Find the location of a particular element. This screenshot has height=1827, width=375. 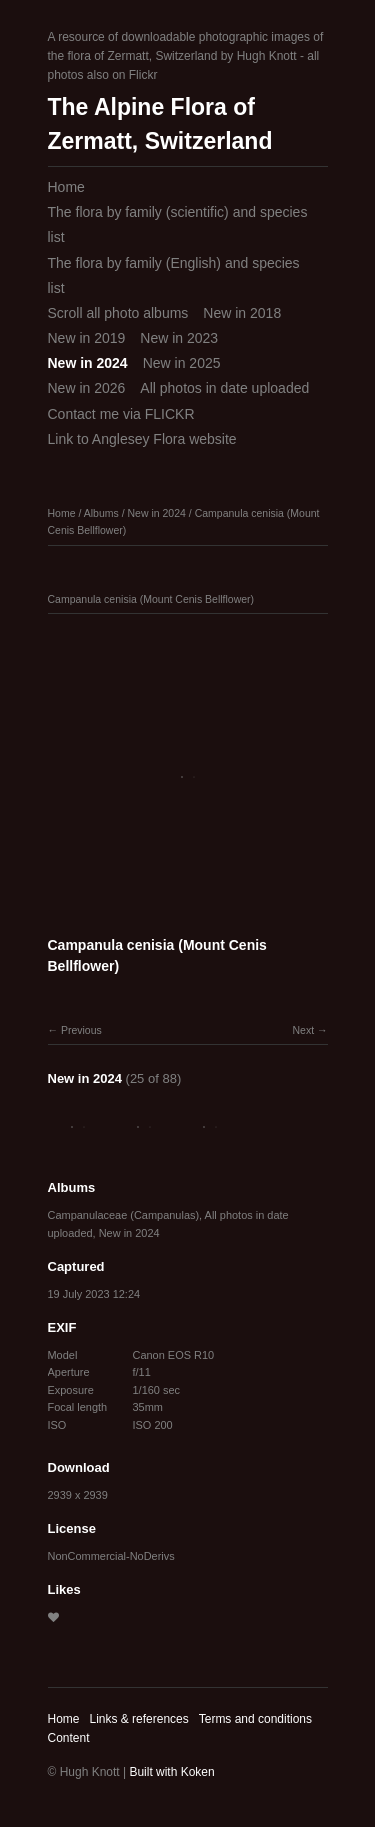

New in 2026 is located at coordinates (87, 388).